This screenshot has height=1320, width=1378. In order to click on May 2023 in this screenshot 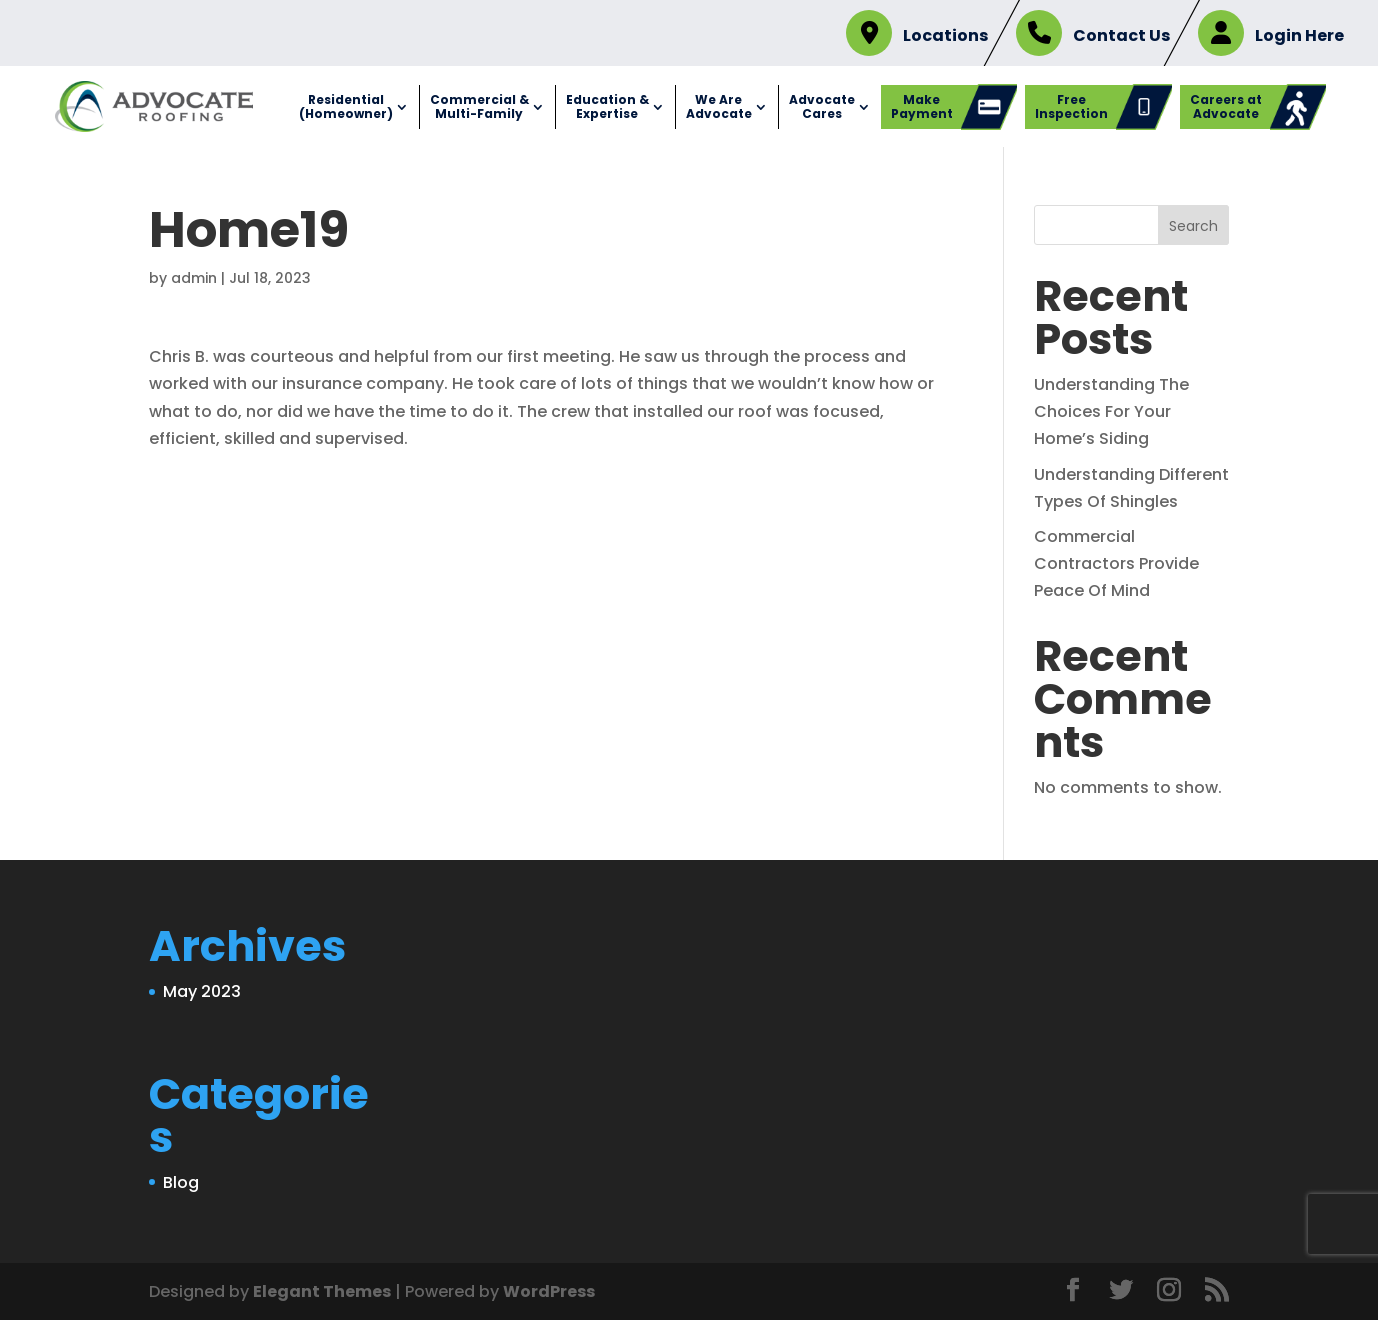, I will do `click(202, 991)`.